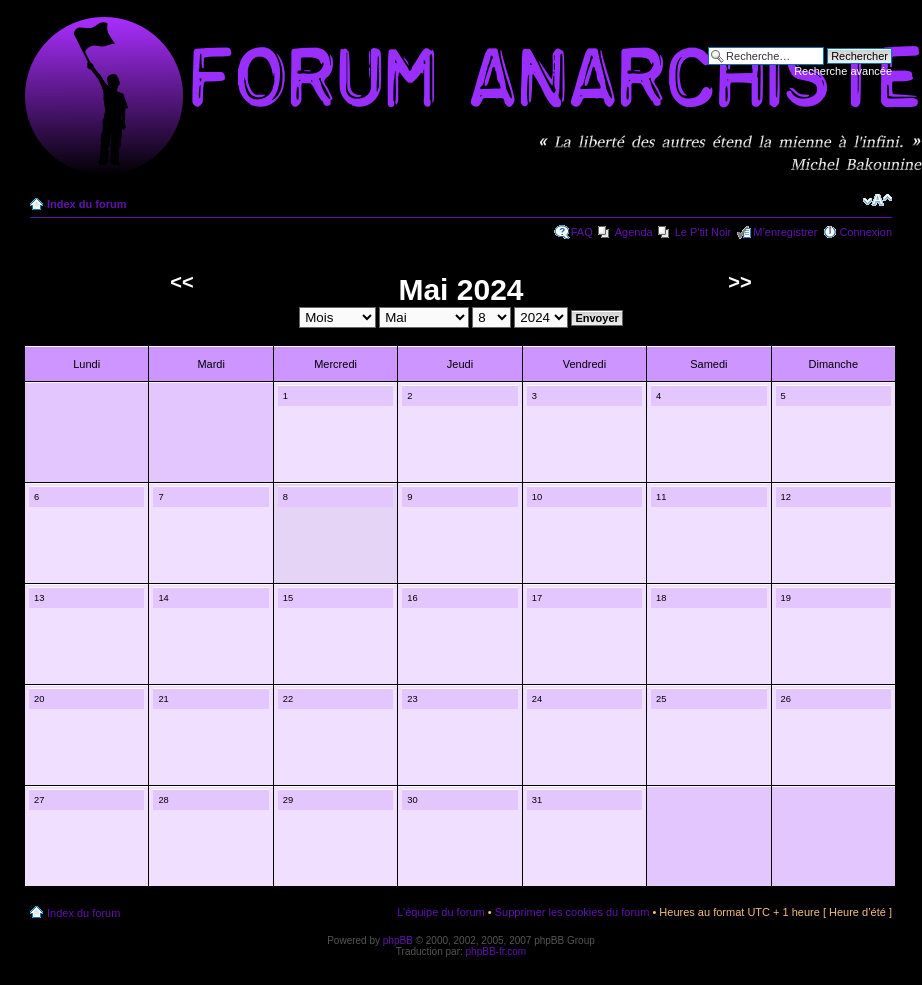 Image resolution: width=922 pixels, height=985 pixels. Describe the element at coordinates (572, 912) in the screenshot. I see `Supprimer les cookies du forum` at that location.